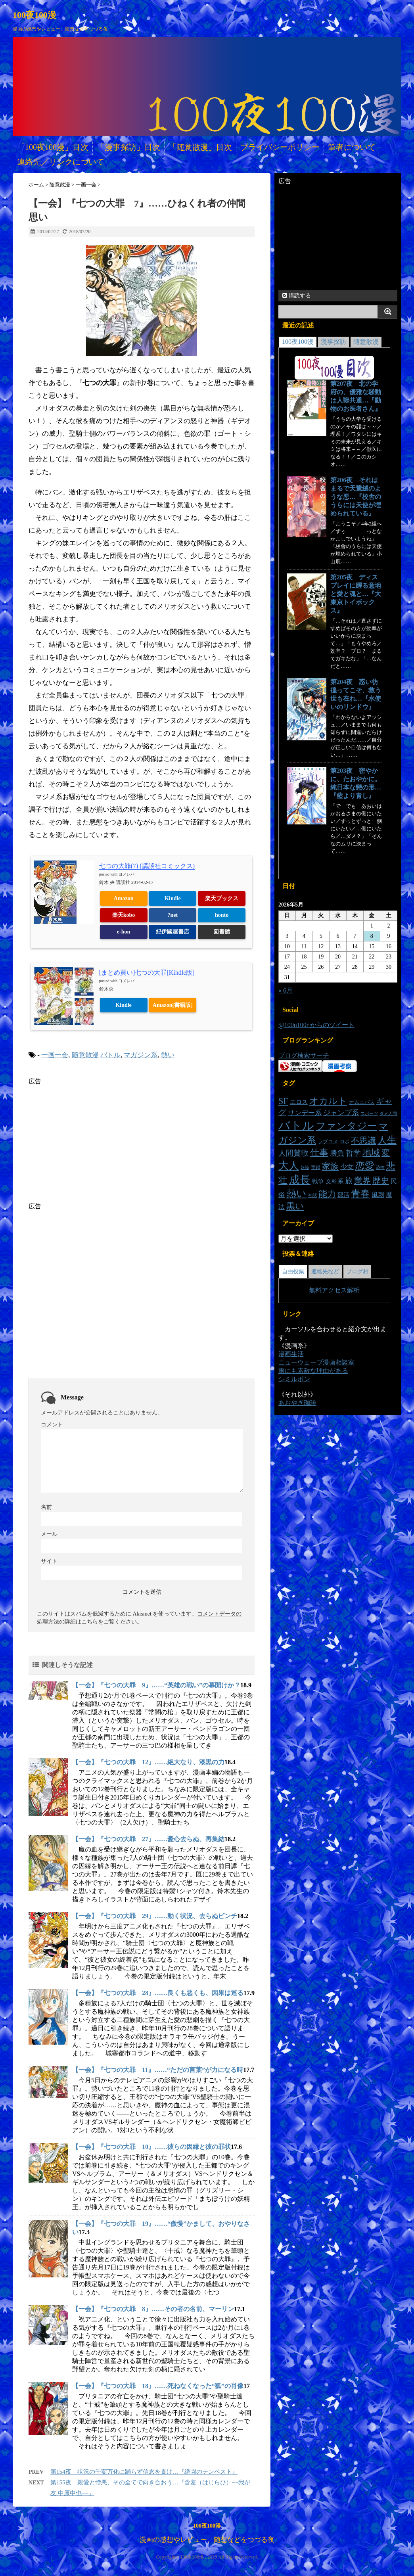 Image resolution: width=414 pixels, height=2576 pixels. I want to click on エロス [エロス (20個の項目)], so click(299, 1102).